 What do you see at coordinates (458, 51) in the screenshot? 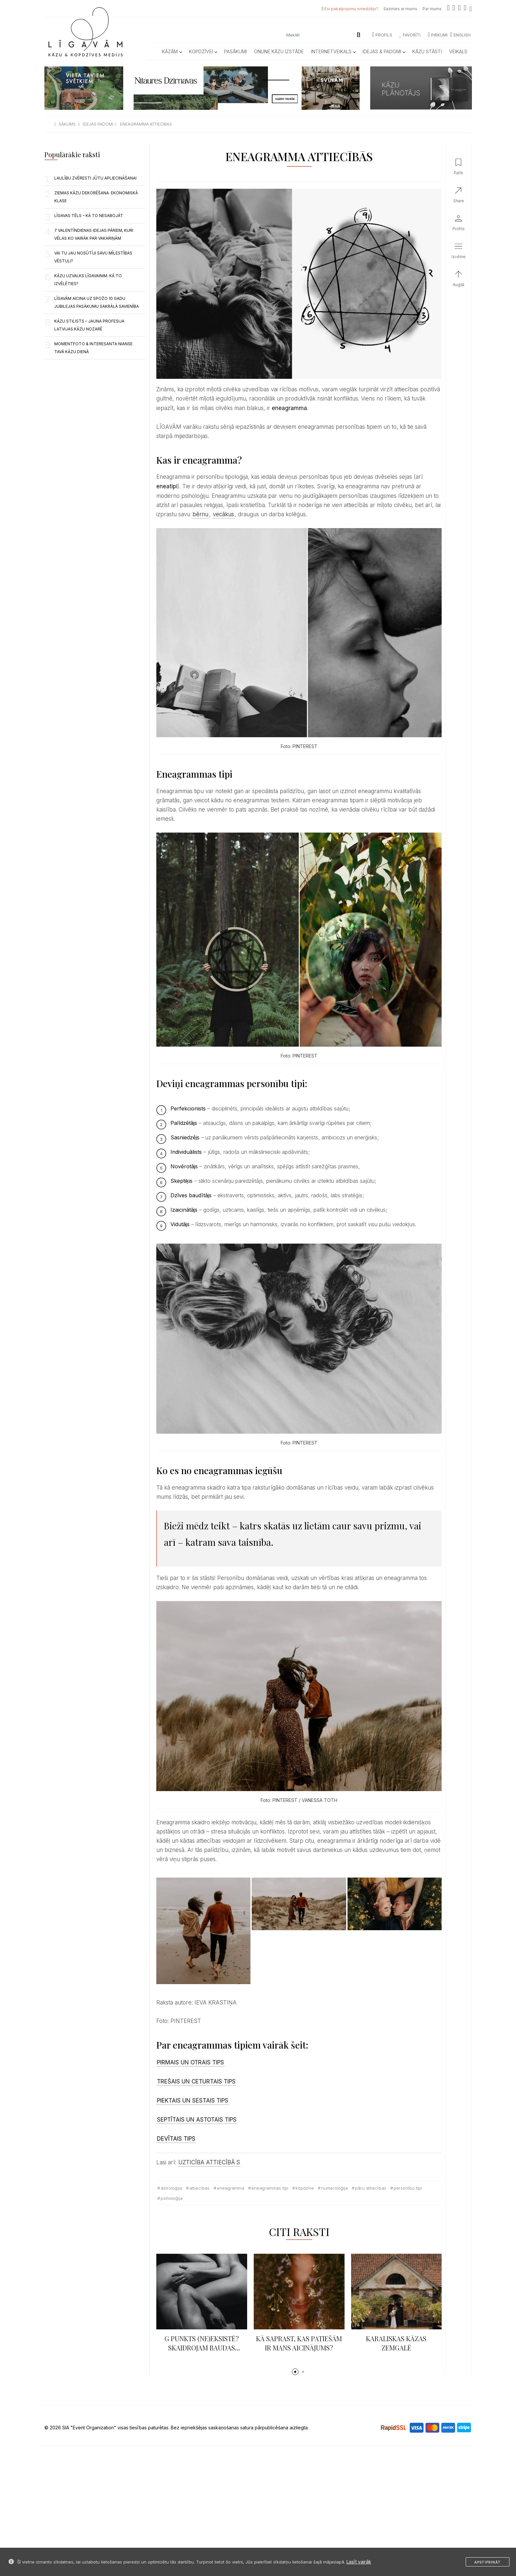
I see `Veikals` at bounding box center [458, 51].